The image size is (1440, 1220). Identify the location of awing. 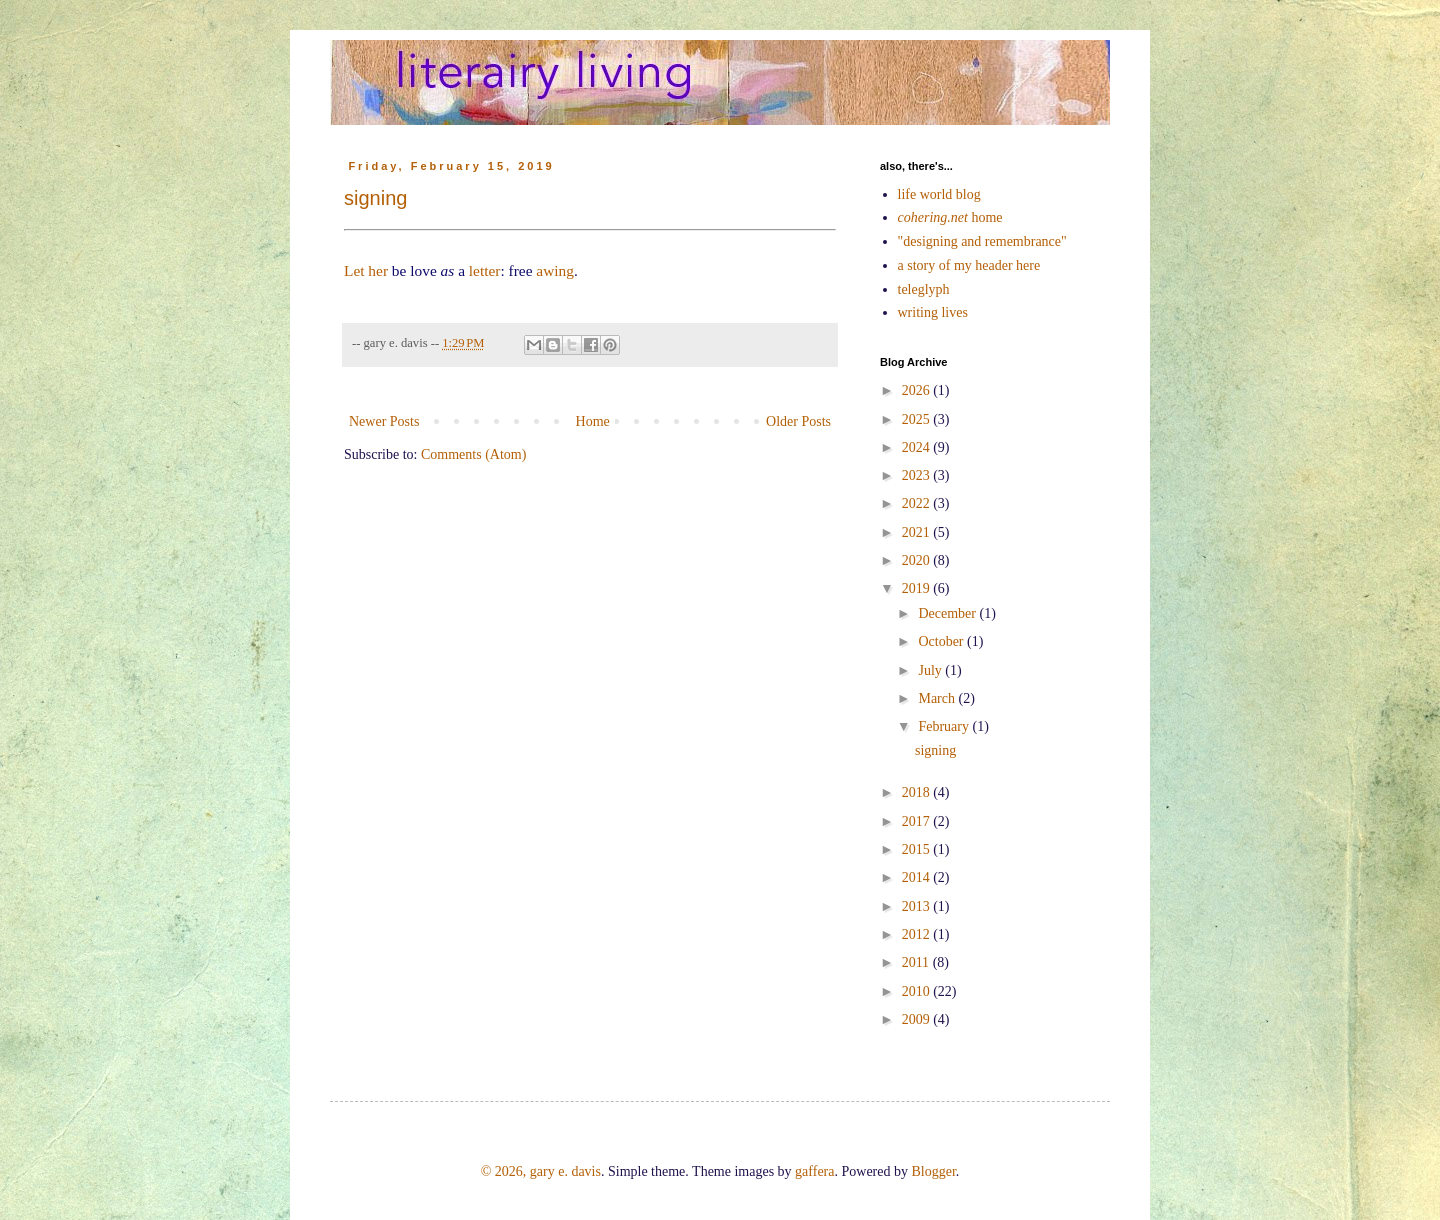
(555, 270).